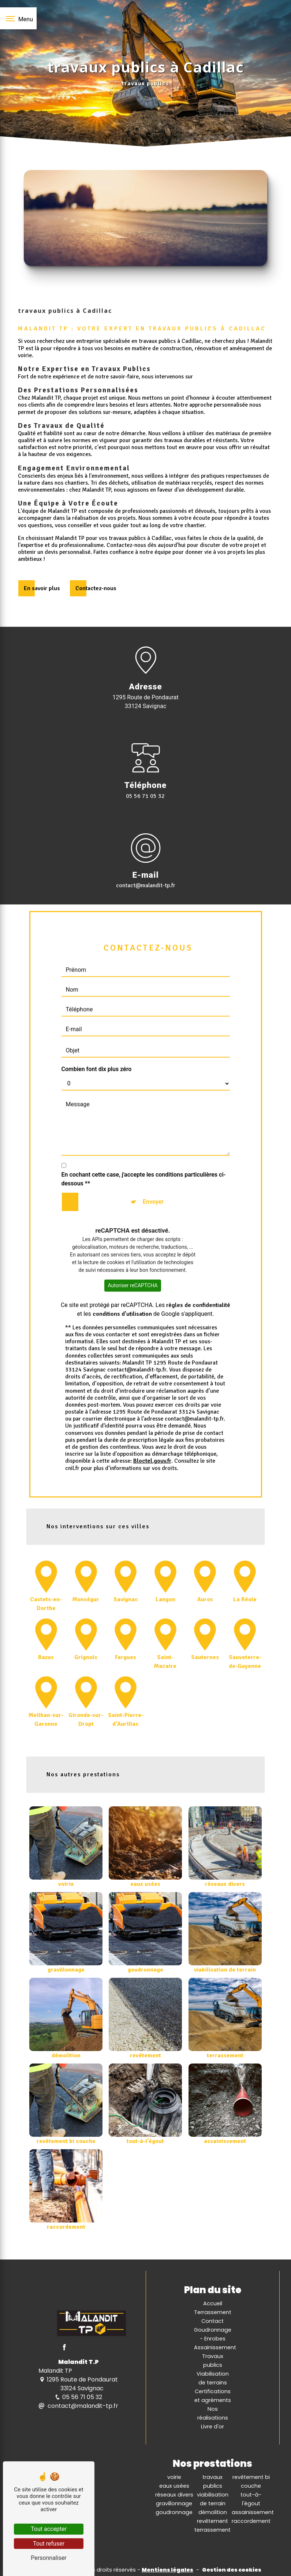  What do you see at coordinates (212, 2312) in the screenshot?
I see `Terrassement` at bounding box center [212, 2312].